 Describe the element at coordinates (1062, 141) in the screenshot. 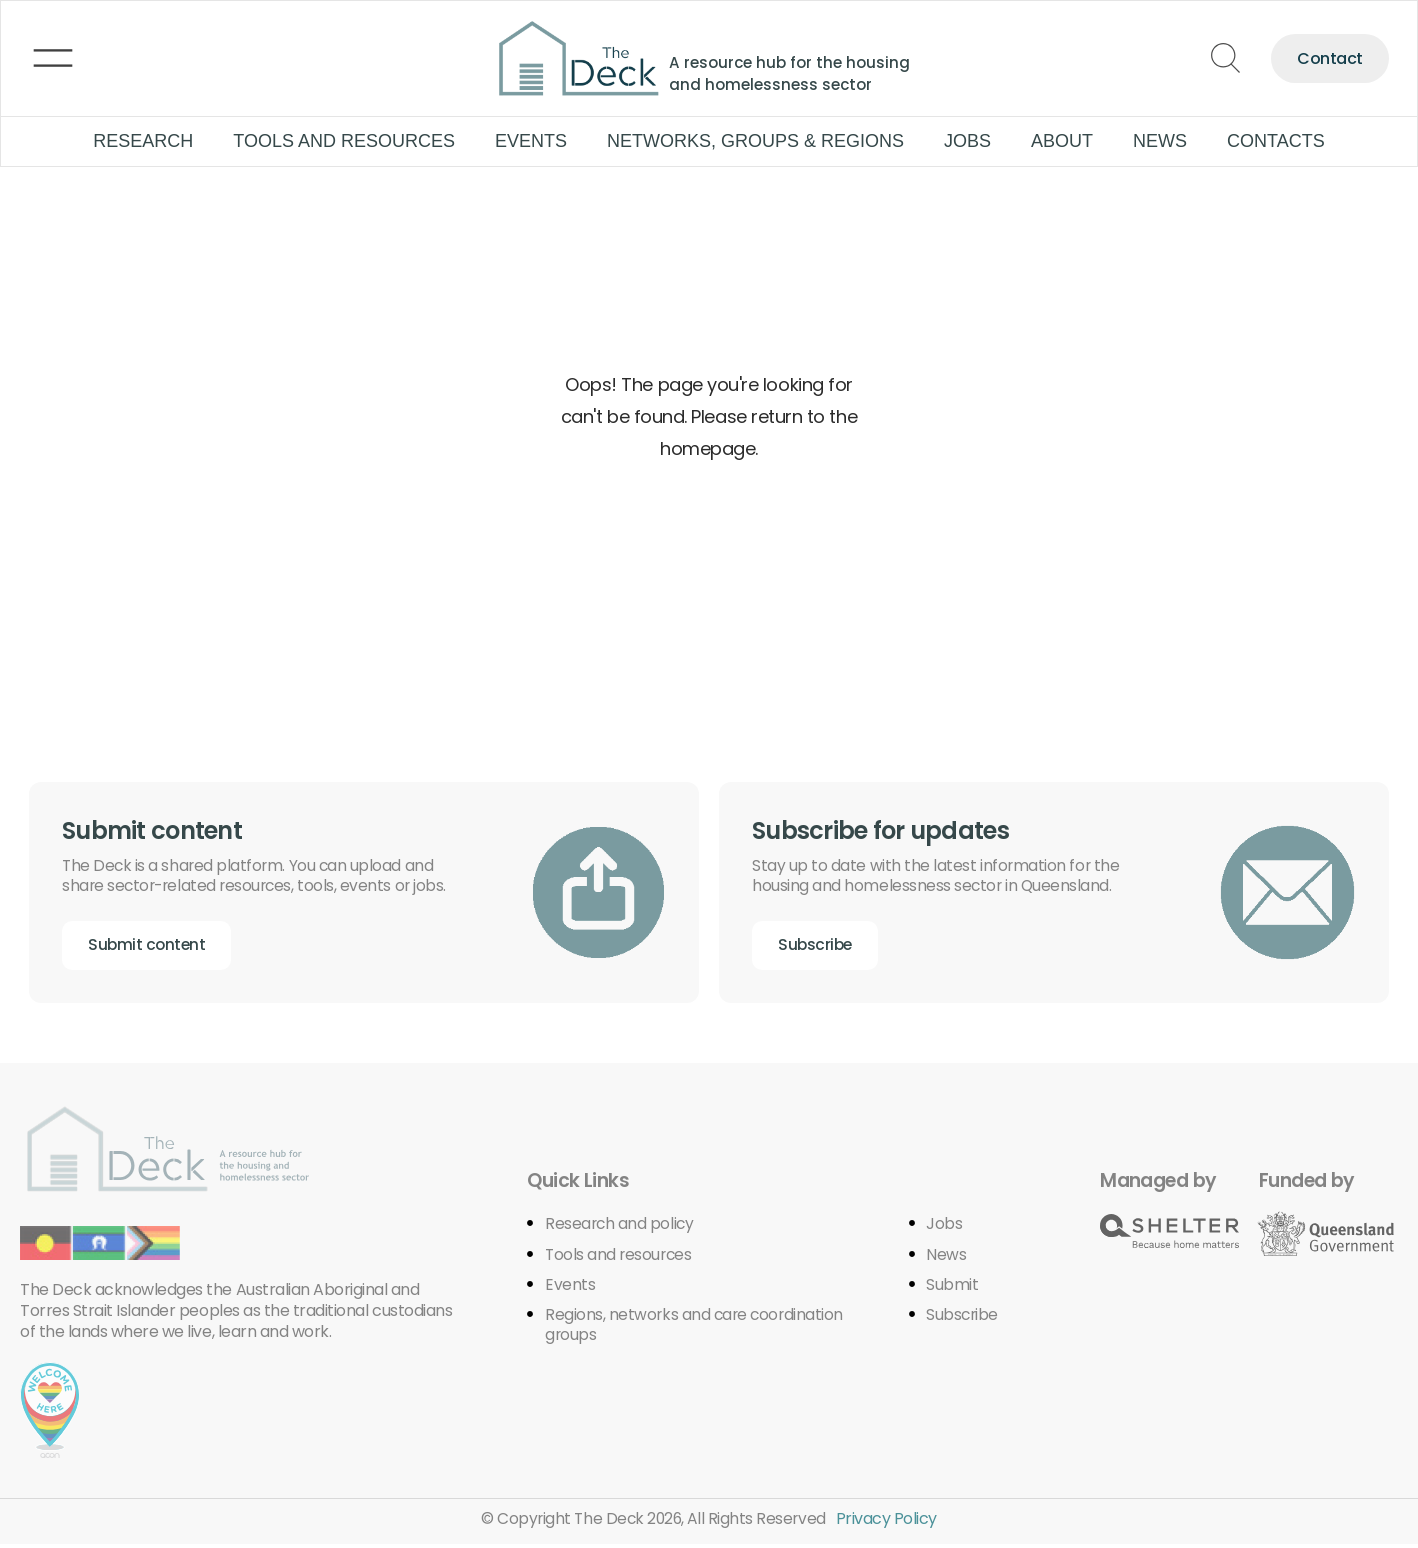

I see `About` at that location.